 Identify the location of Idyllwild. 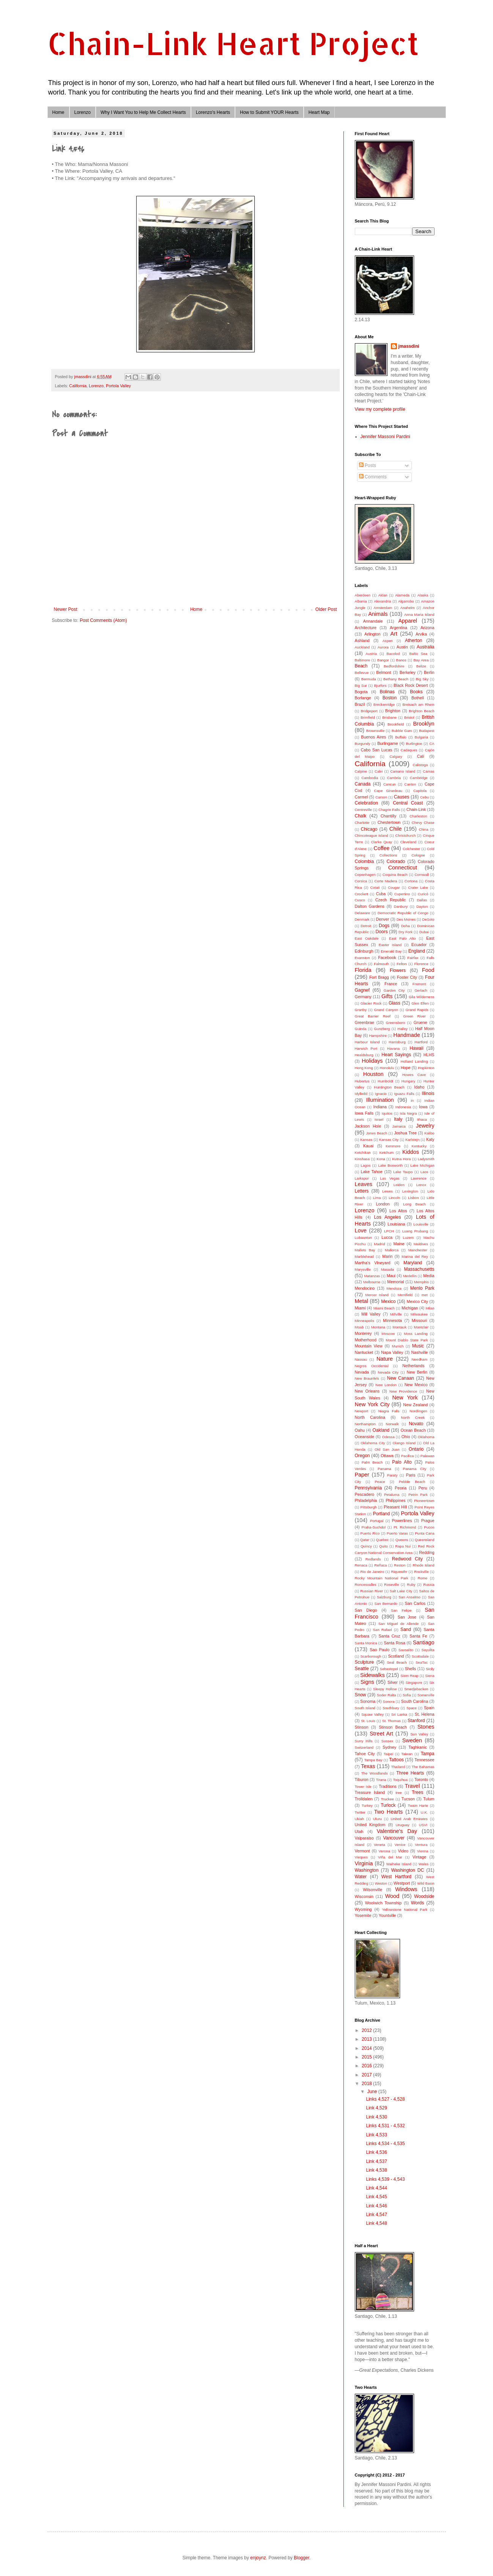
(361, 1094).